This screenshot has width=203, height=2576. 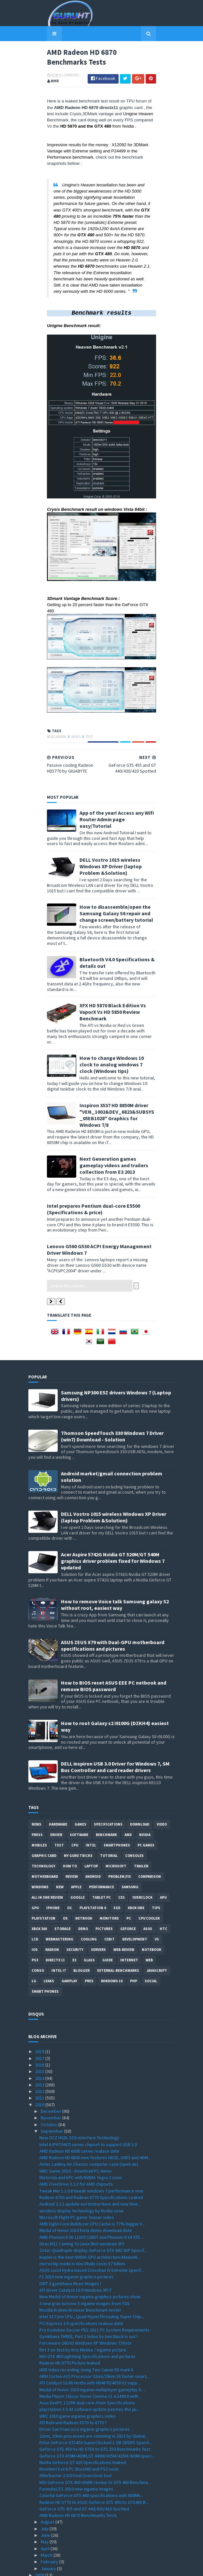 I want to click on September, so click(x=52, y=2090).